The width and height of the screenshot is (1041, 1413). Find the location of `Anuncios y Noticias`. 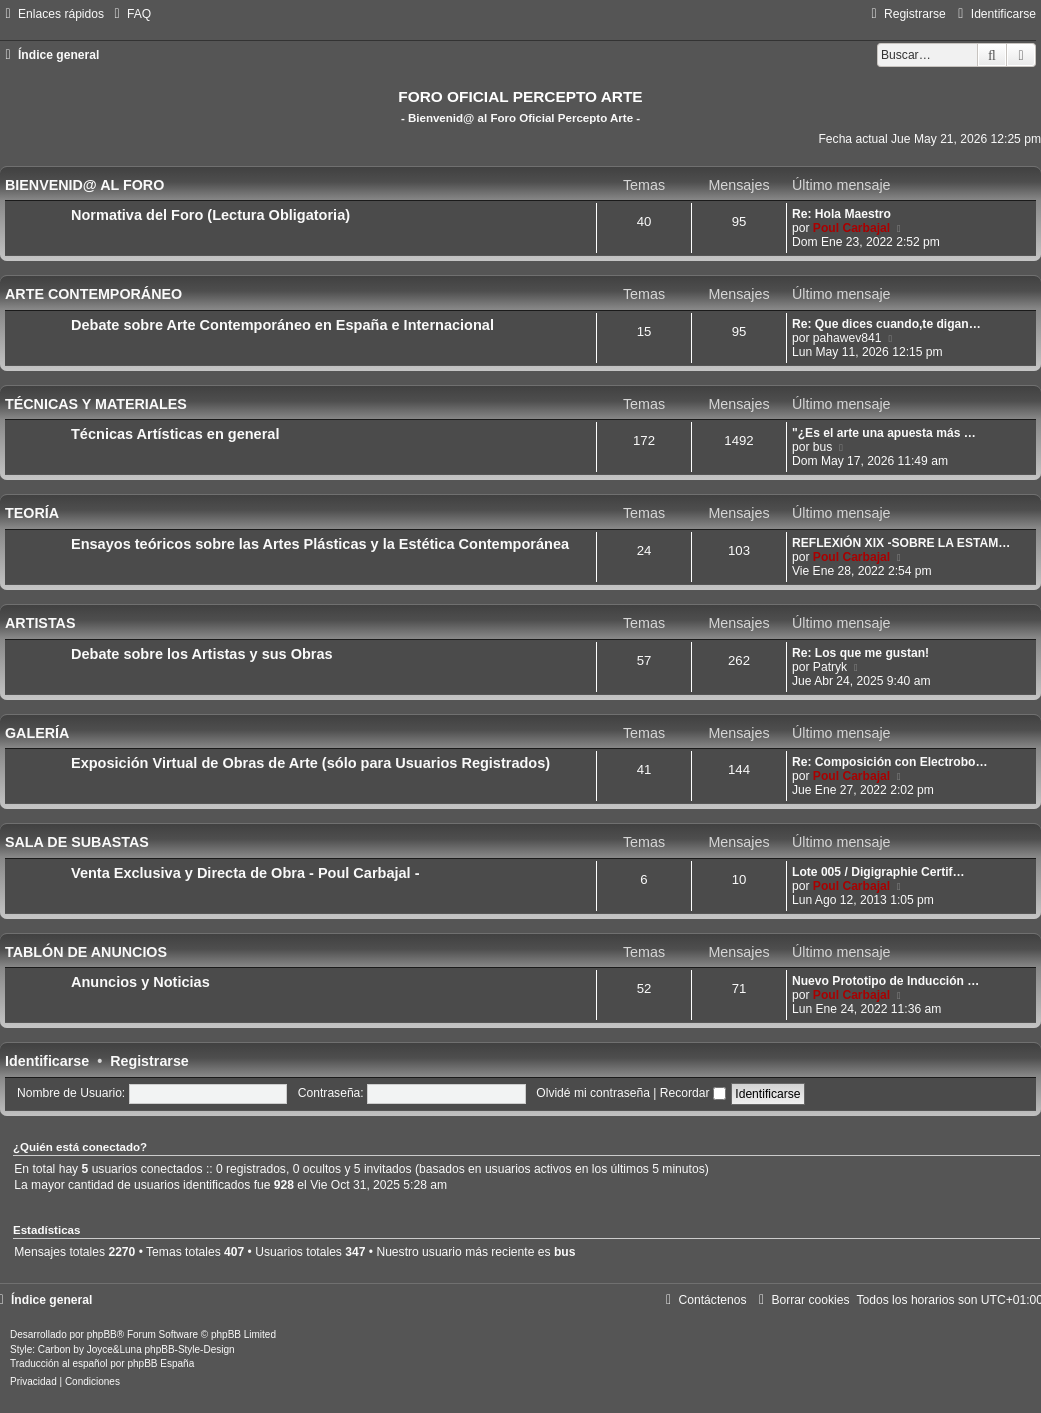

Anuncios y Noticias is located at coordinates (140, 982).